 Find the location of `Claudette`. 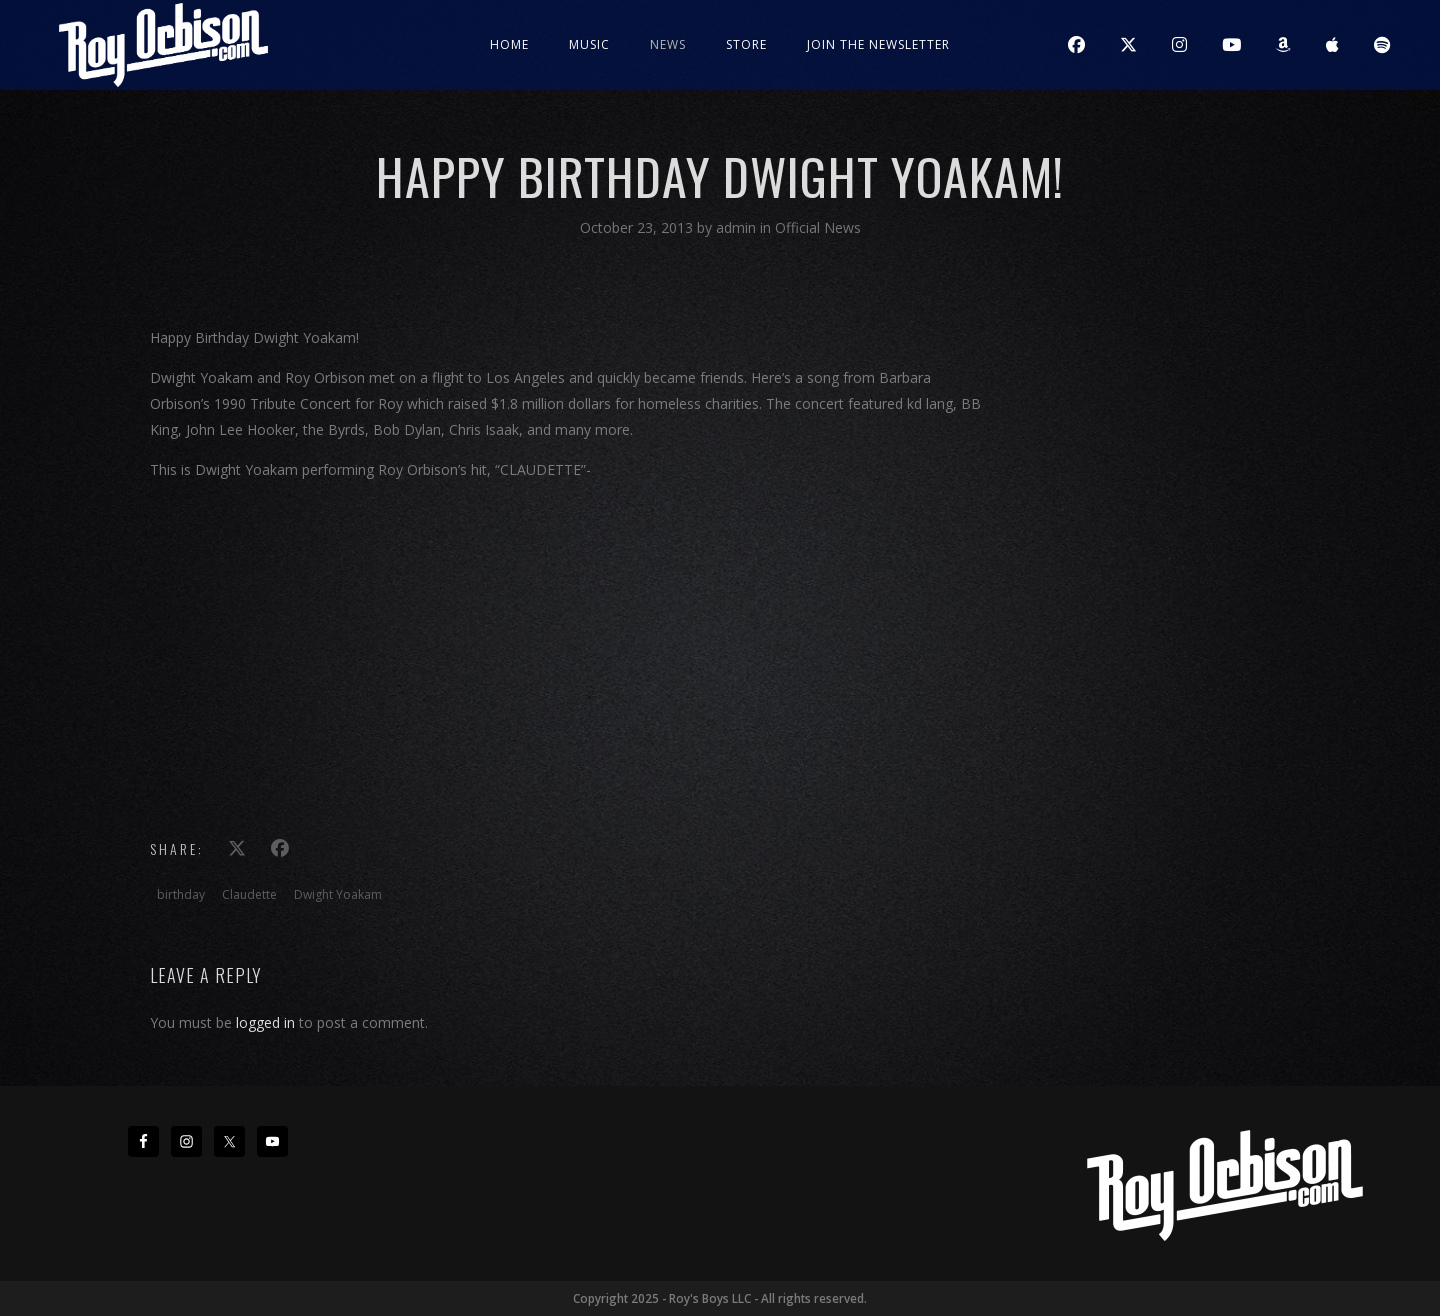

Claudette is located at coordinates (249, 894).